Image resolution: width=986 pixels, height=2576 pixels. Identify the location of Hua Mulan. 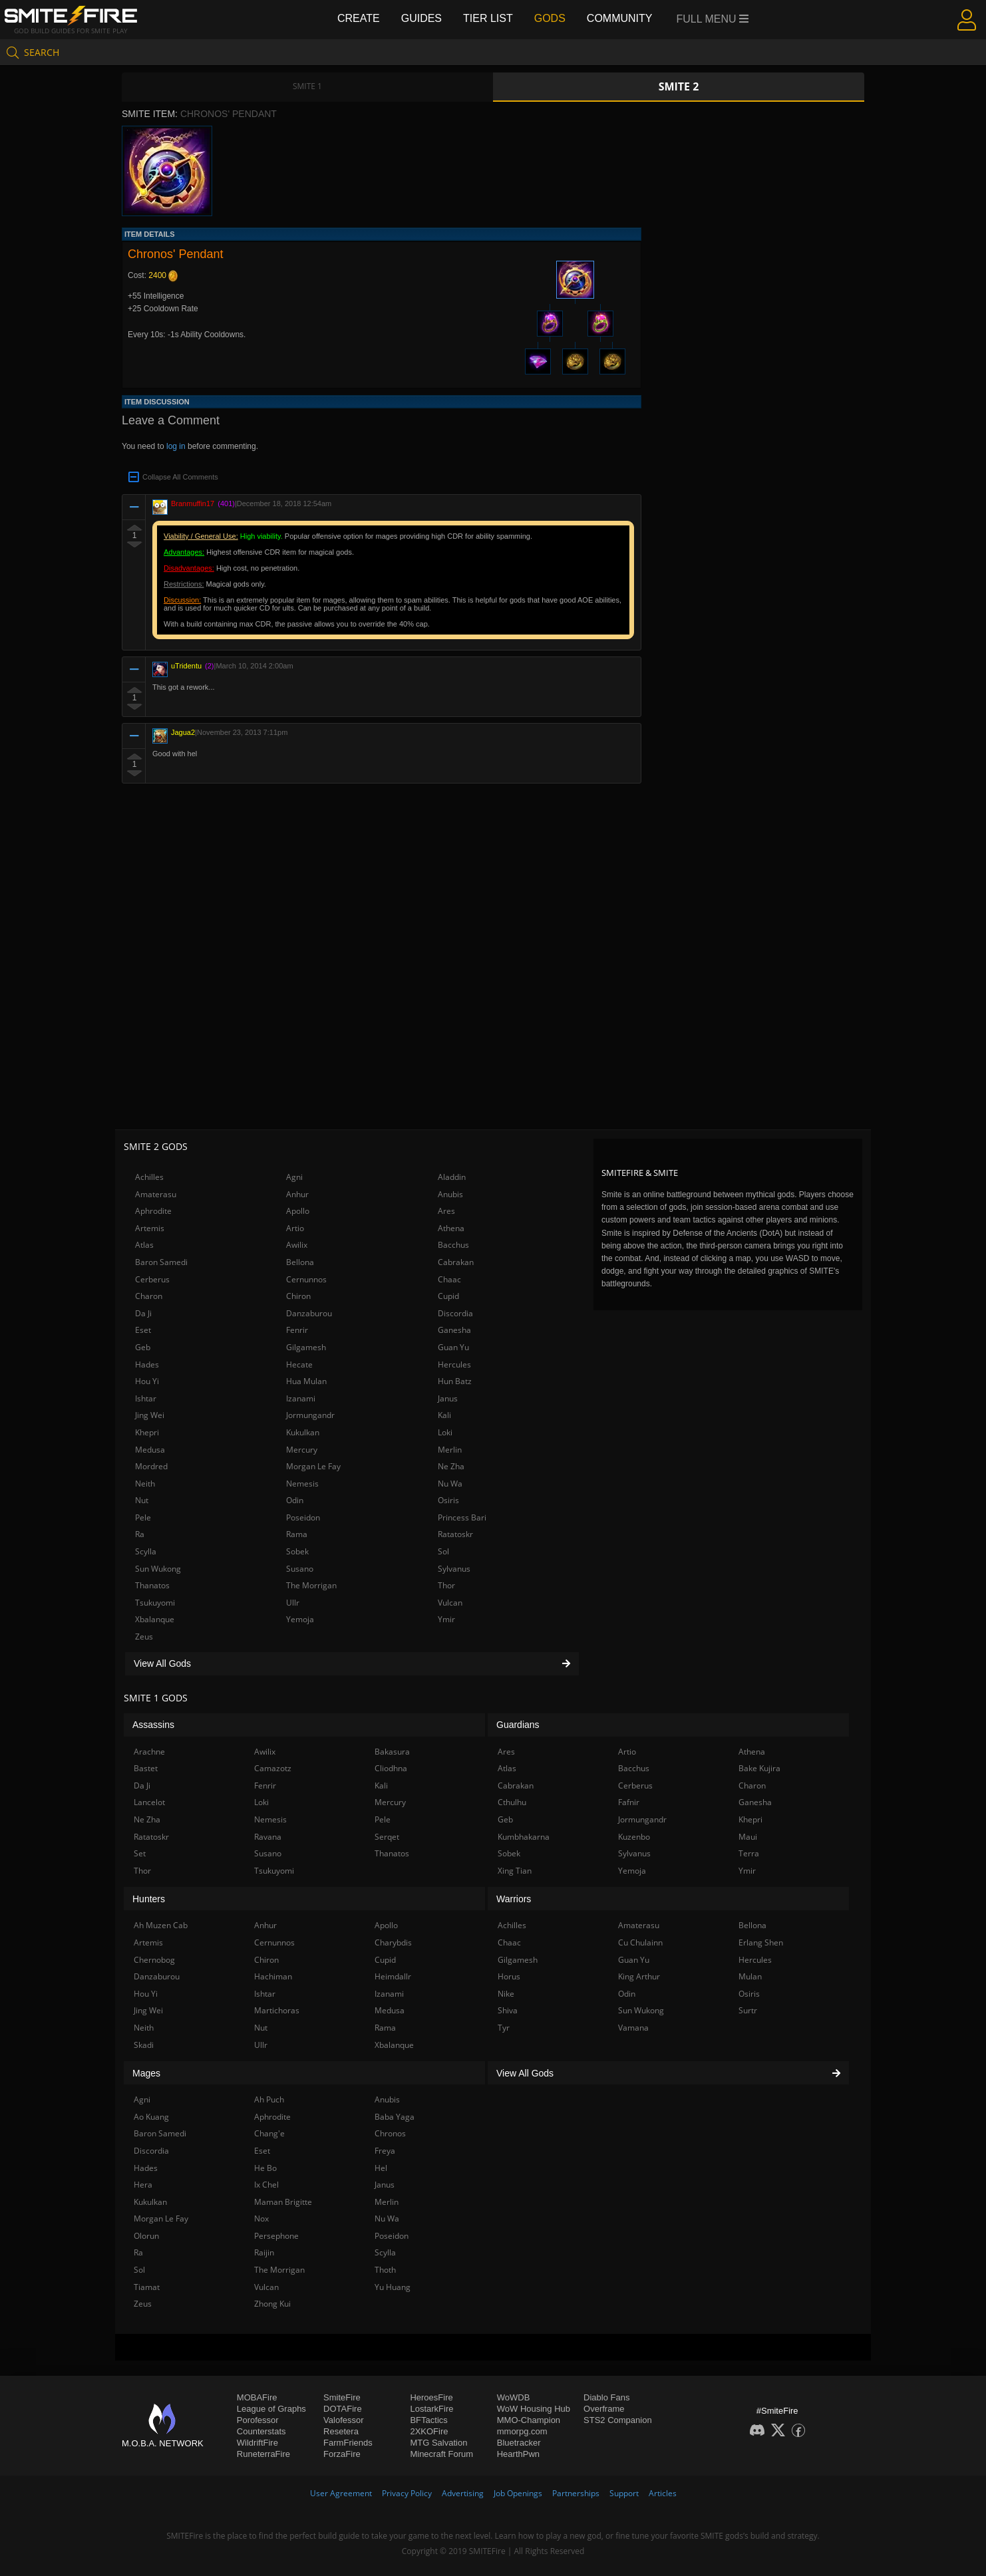
(306, 1381).